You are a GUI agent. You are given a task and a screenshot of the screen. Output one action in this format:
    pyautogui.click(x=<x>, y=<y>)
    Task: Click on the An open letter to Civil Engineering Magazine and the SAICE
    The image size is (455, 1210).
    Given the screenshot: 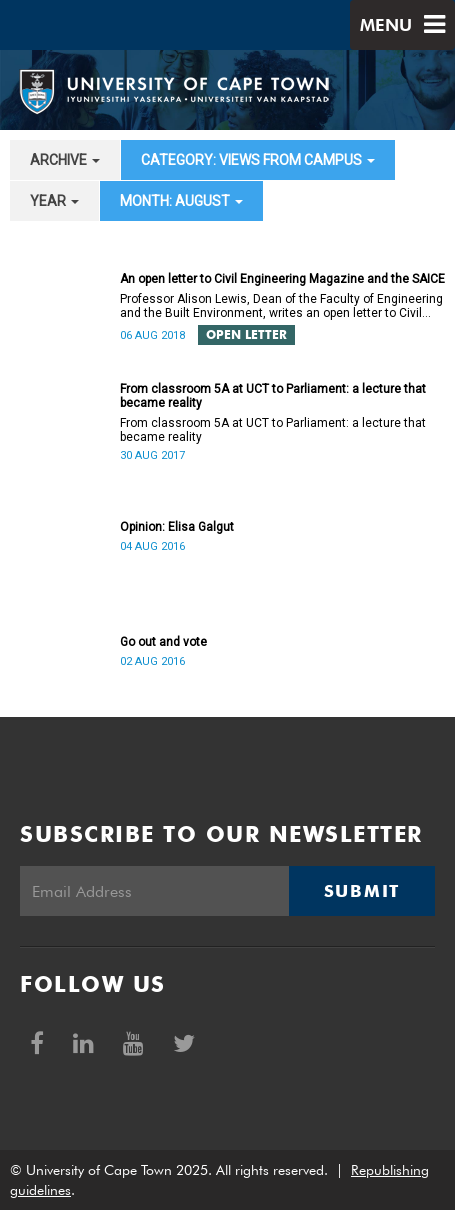 What is the action you would take?
    pyautogui.click(x=282, y=279)
    